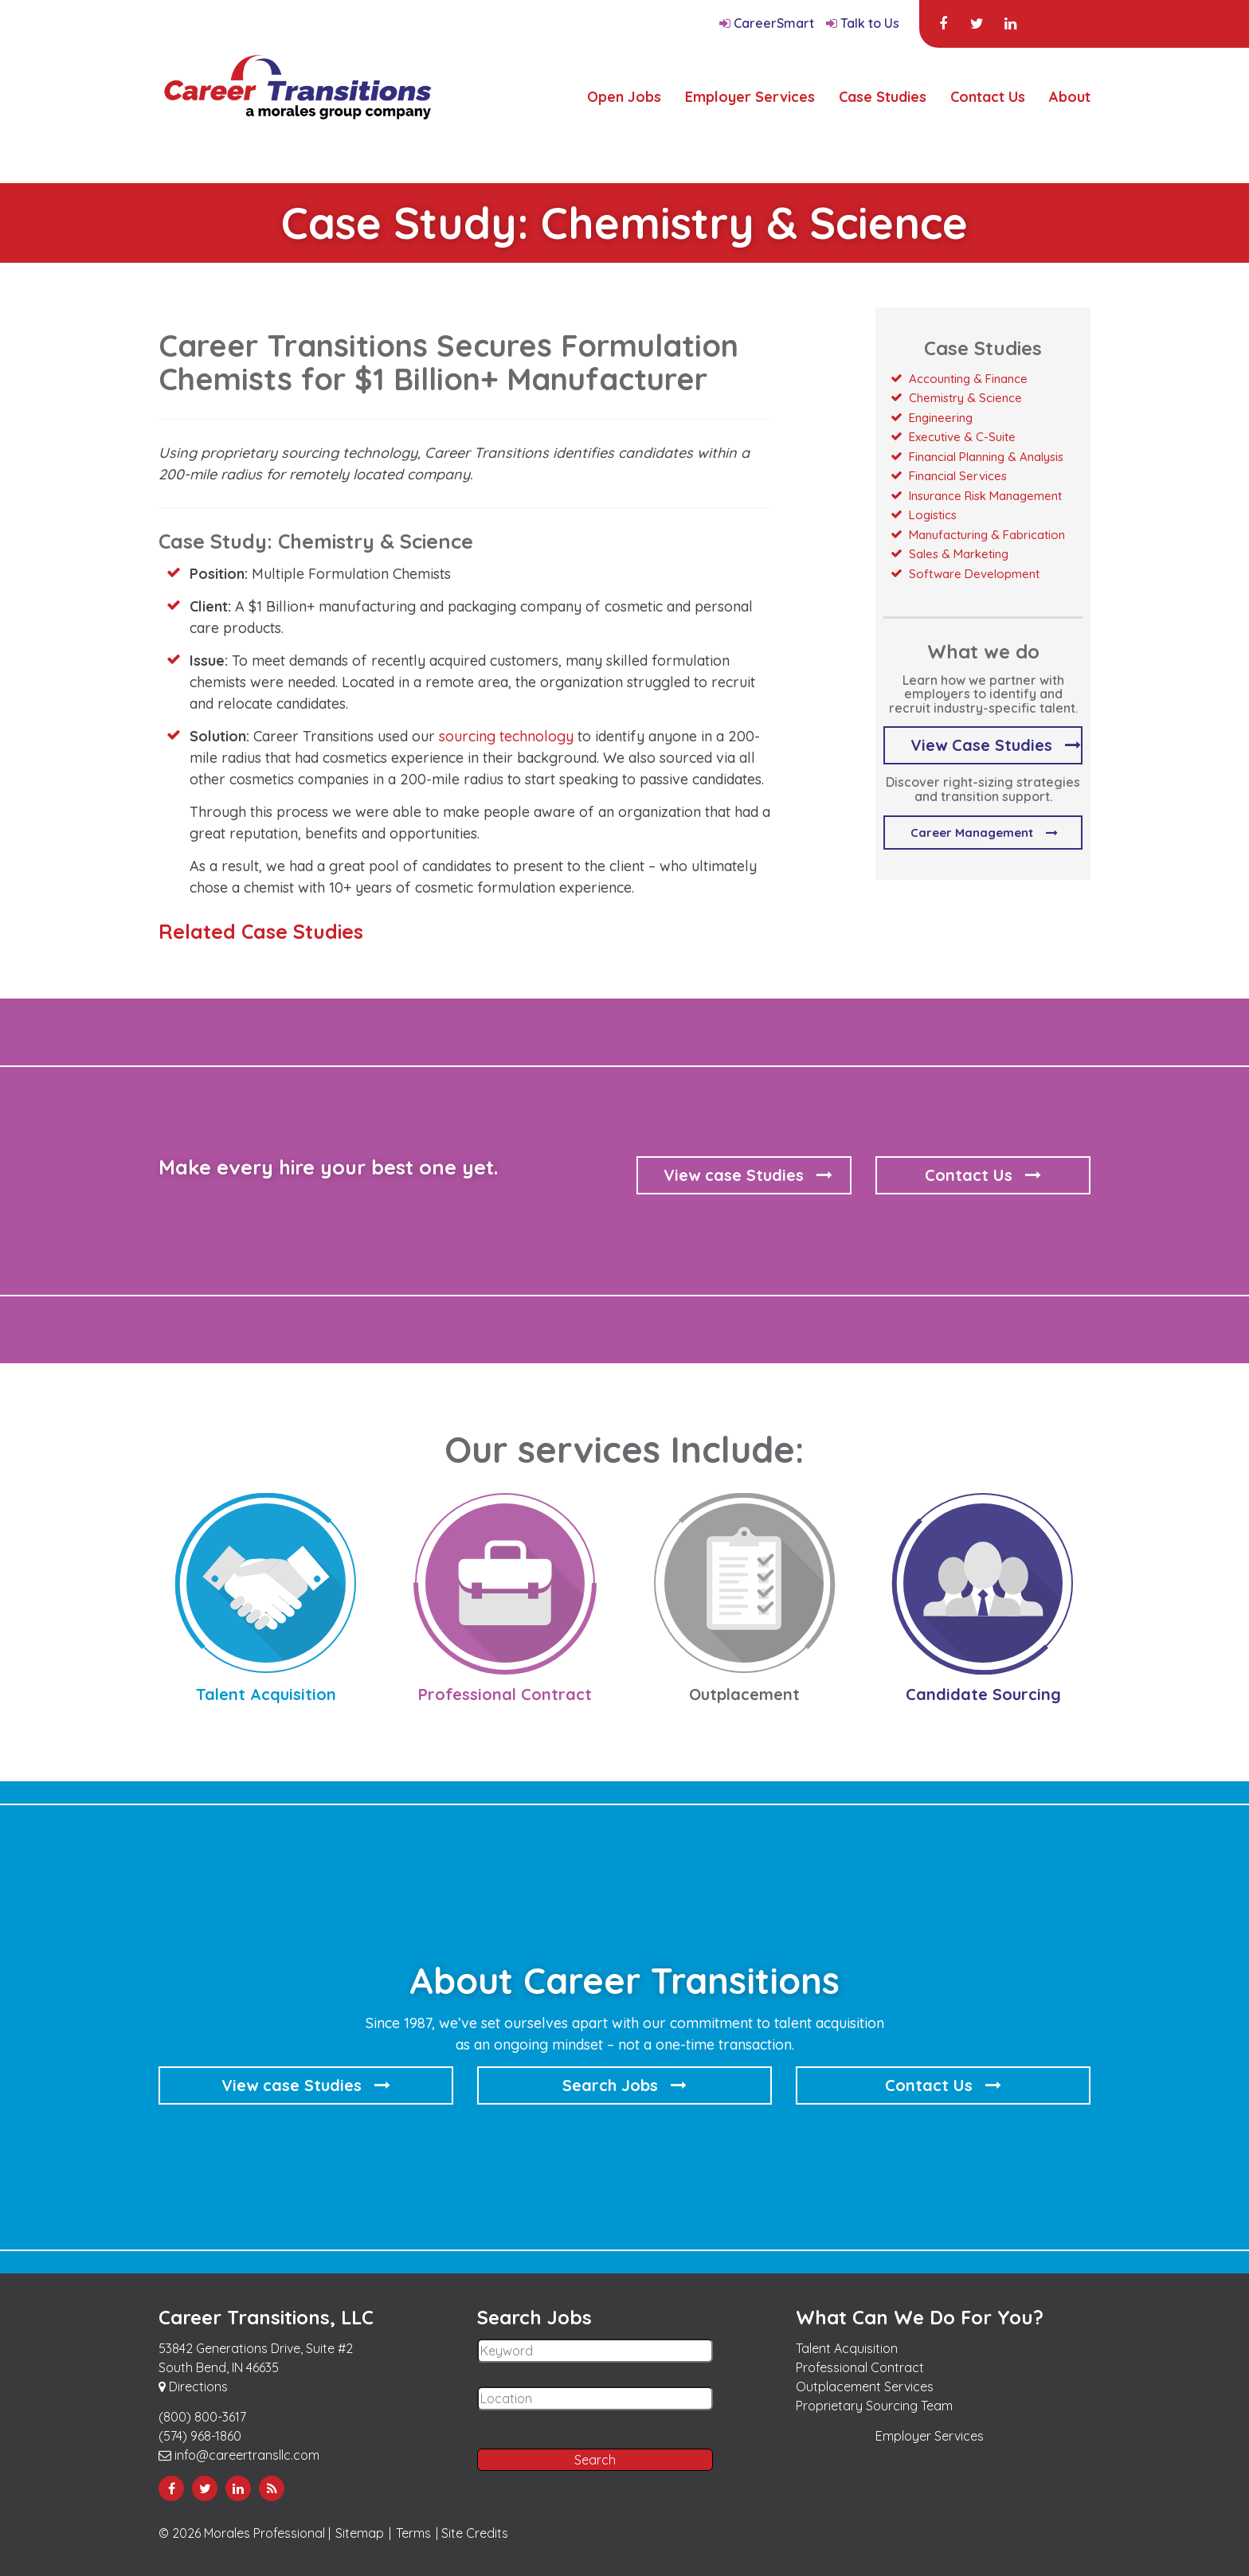  I want to click on Chemistry & Science, so click(965, 397).